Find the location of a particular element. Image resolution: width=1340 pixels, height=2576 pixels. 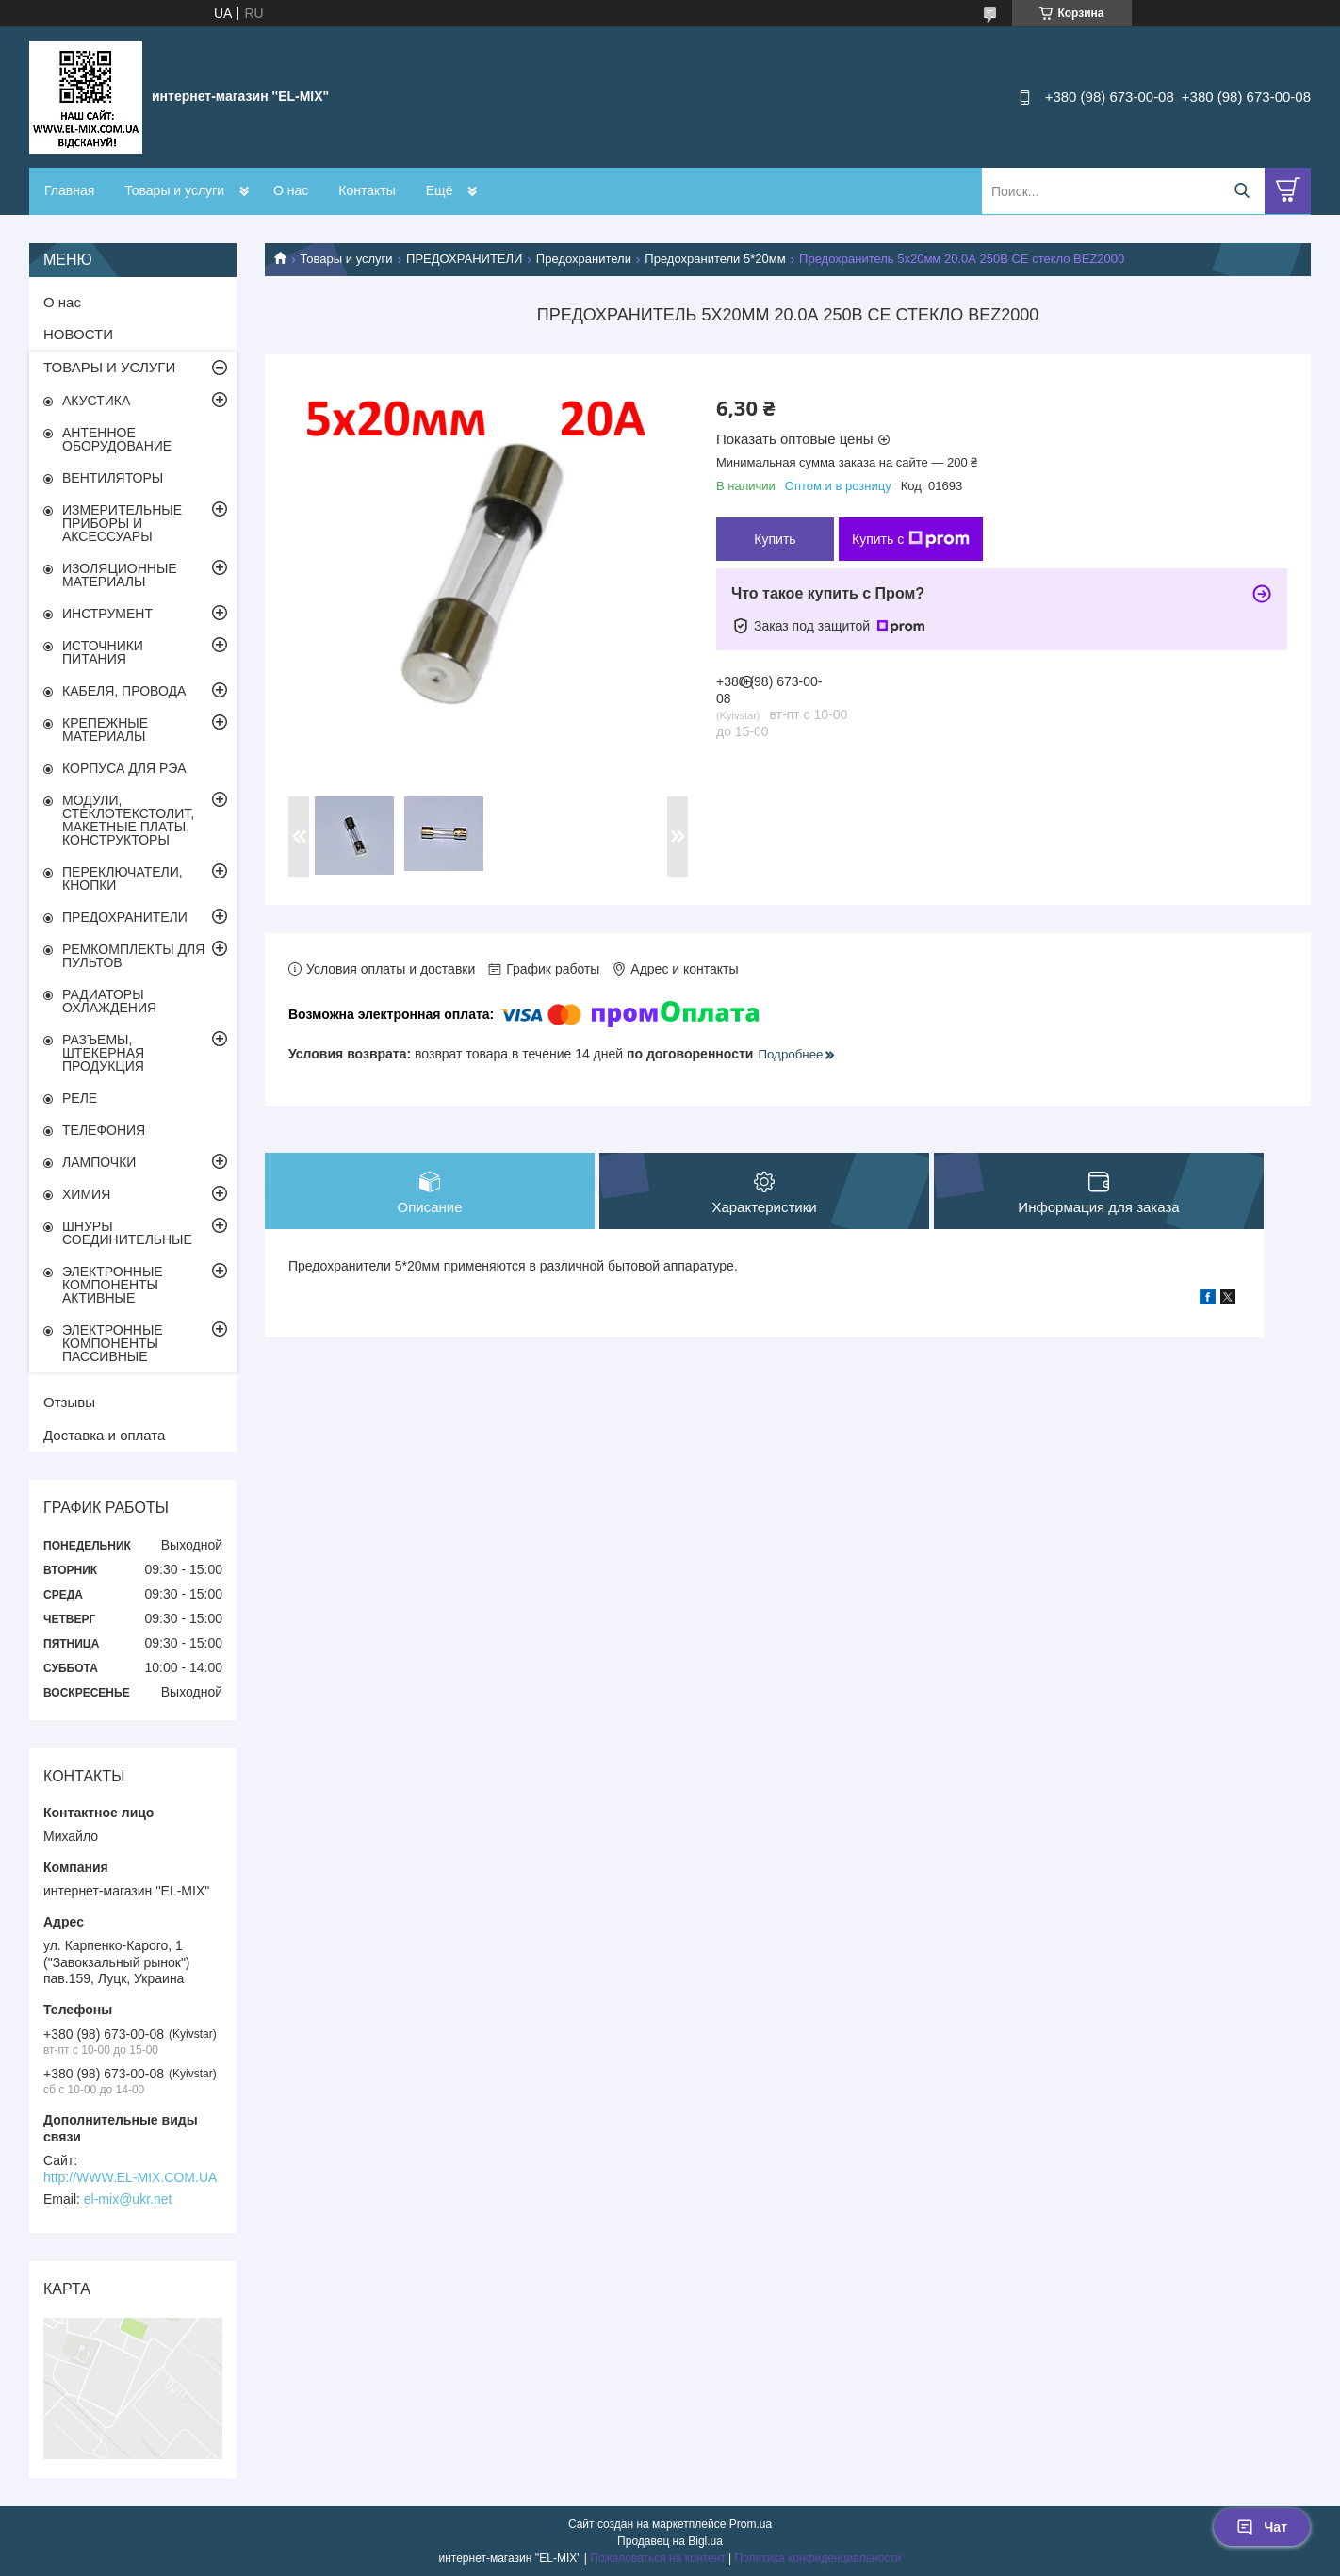

Купить с is located at coordinates (911, 539).